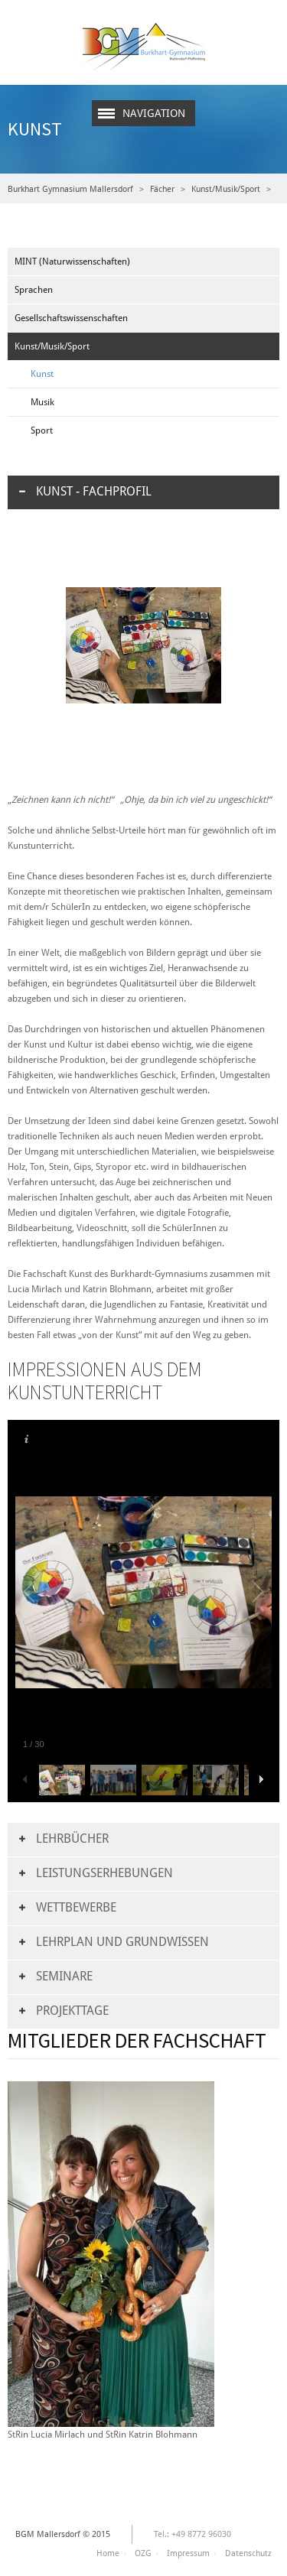 The width and height of the screenshot is (287, 2576). What do you see at coordinates (248, 2553) in the screenshot?
I see `Datenschutz` at bounding box center [248, 2553].